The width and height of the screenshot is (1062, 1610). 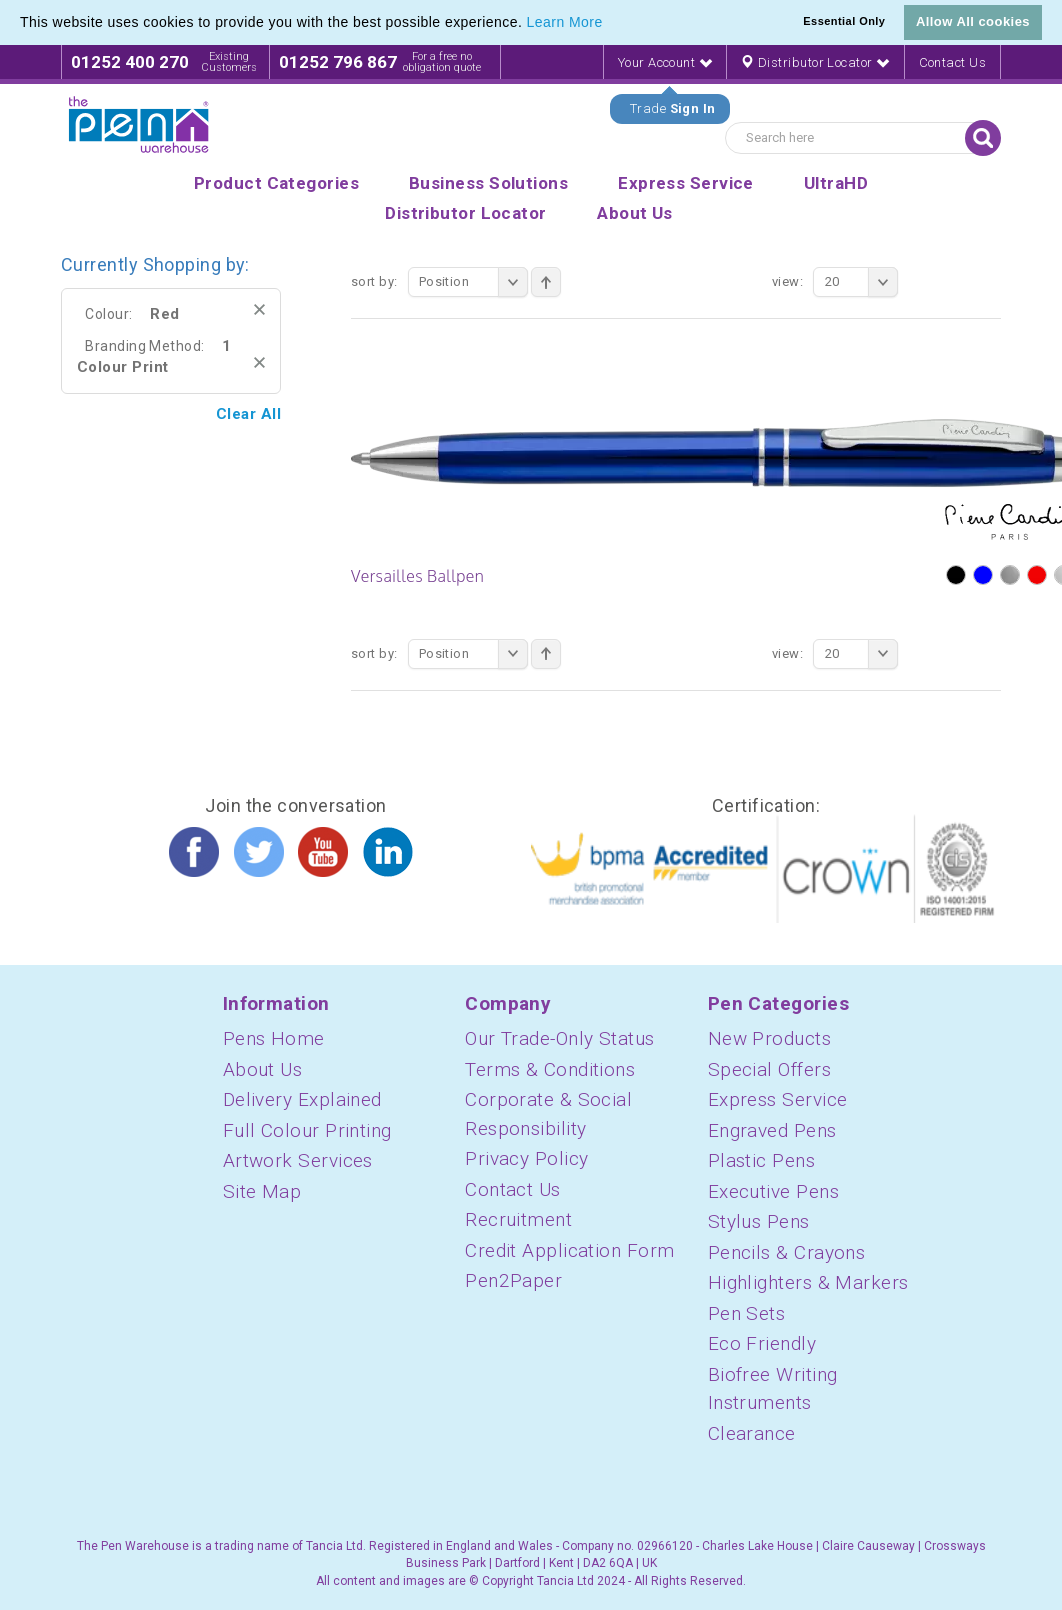 What do you see at coordinates (526, 1158) in the screenshot?
I see `Privacy Policy` at bounding box center [526, 1158].